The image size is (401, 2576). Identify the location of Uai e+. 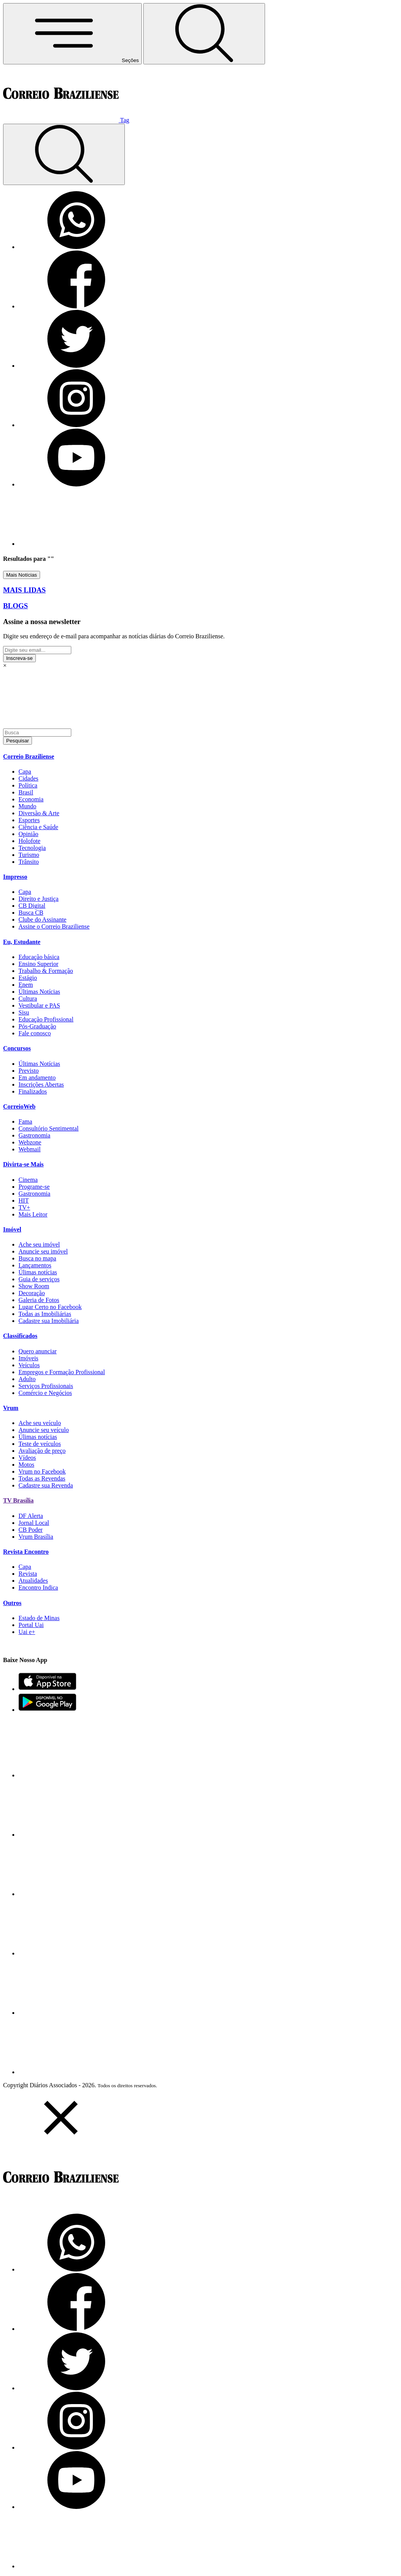
(26, 1632).